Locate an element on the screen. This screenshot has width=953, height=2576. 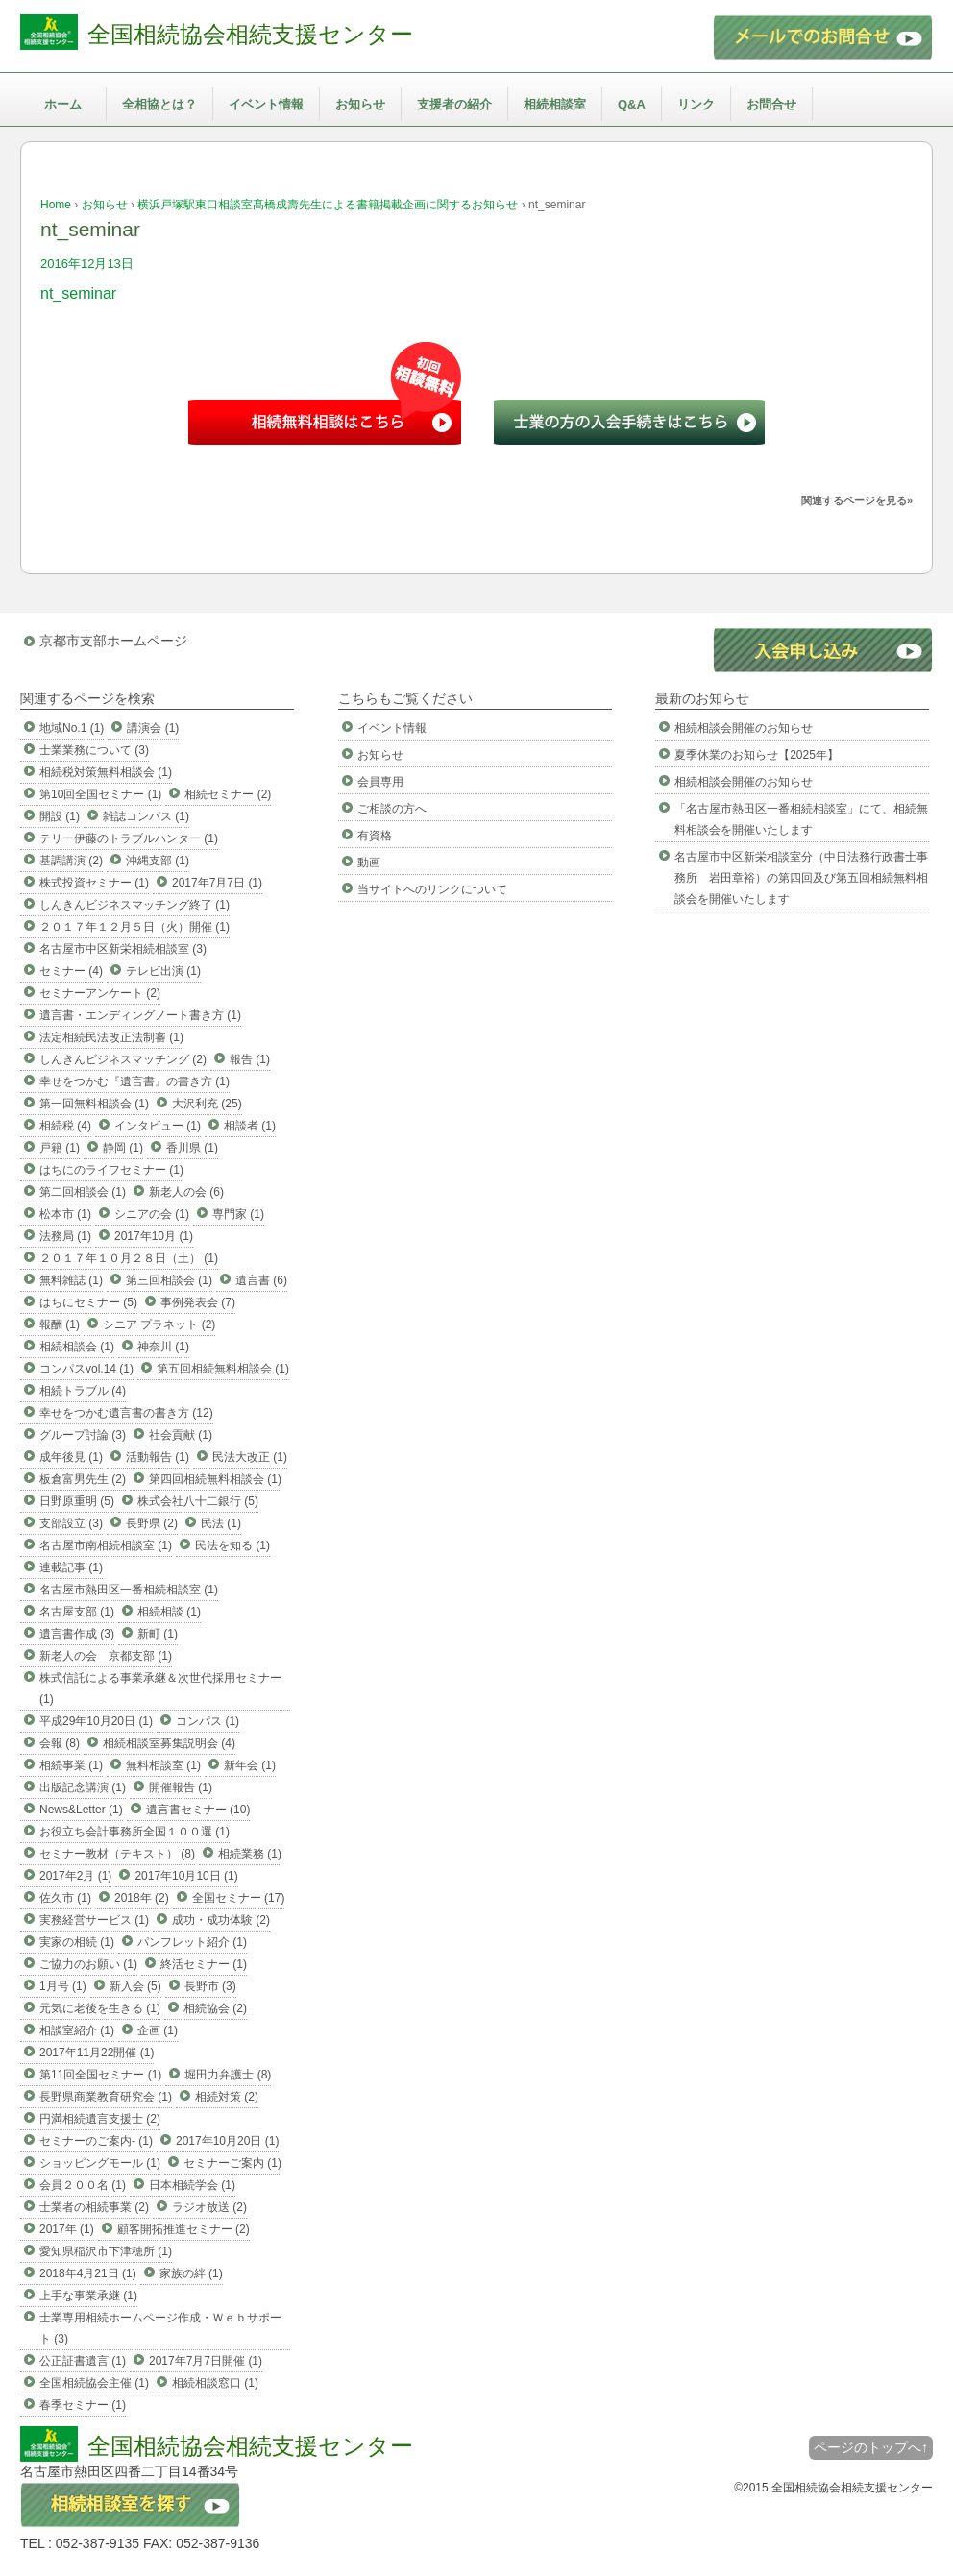
ラジオ放送 (2) is located at coordinates (209, 2207).